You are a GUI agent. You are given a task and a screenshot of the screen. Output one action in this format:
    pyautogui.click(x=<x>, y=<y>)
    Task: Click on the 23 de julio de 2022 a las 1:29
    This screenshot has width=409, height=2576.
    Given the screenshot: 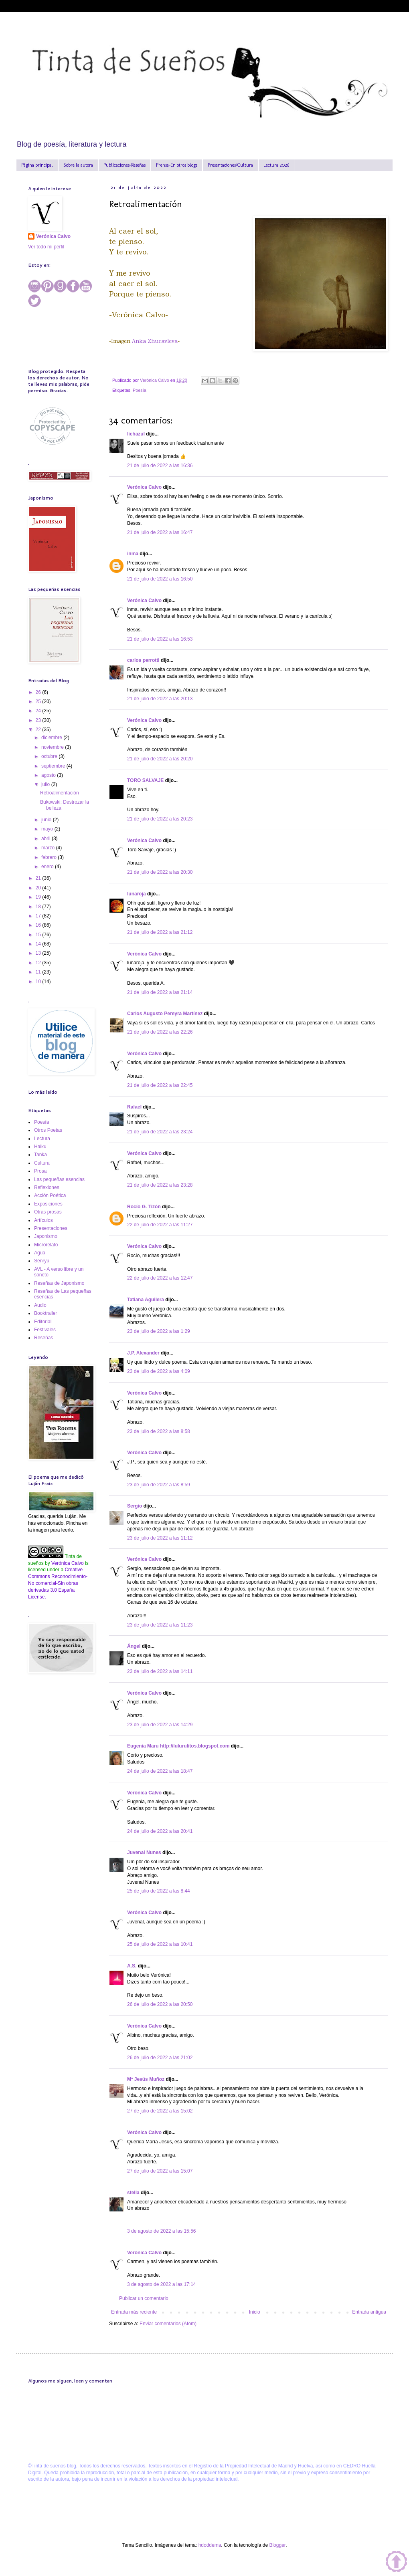 What is the action you would take?
    pyautogui.click(x=158, y=1331)
    